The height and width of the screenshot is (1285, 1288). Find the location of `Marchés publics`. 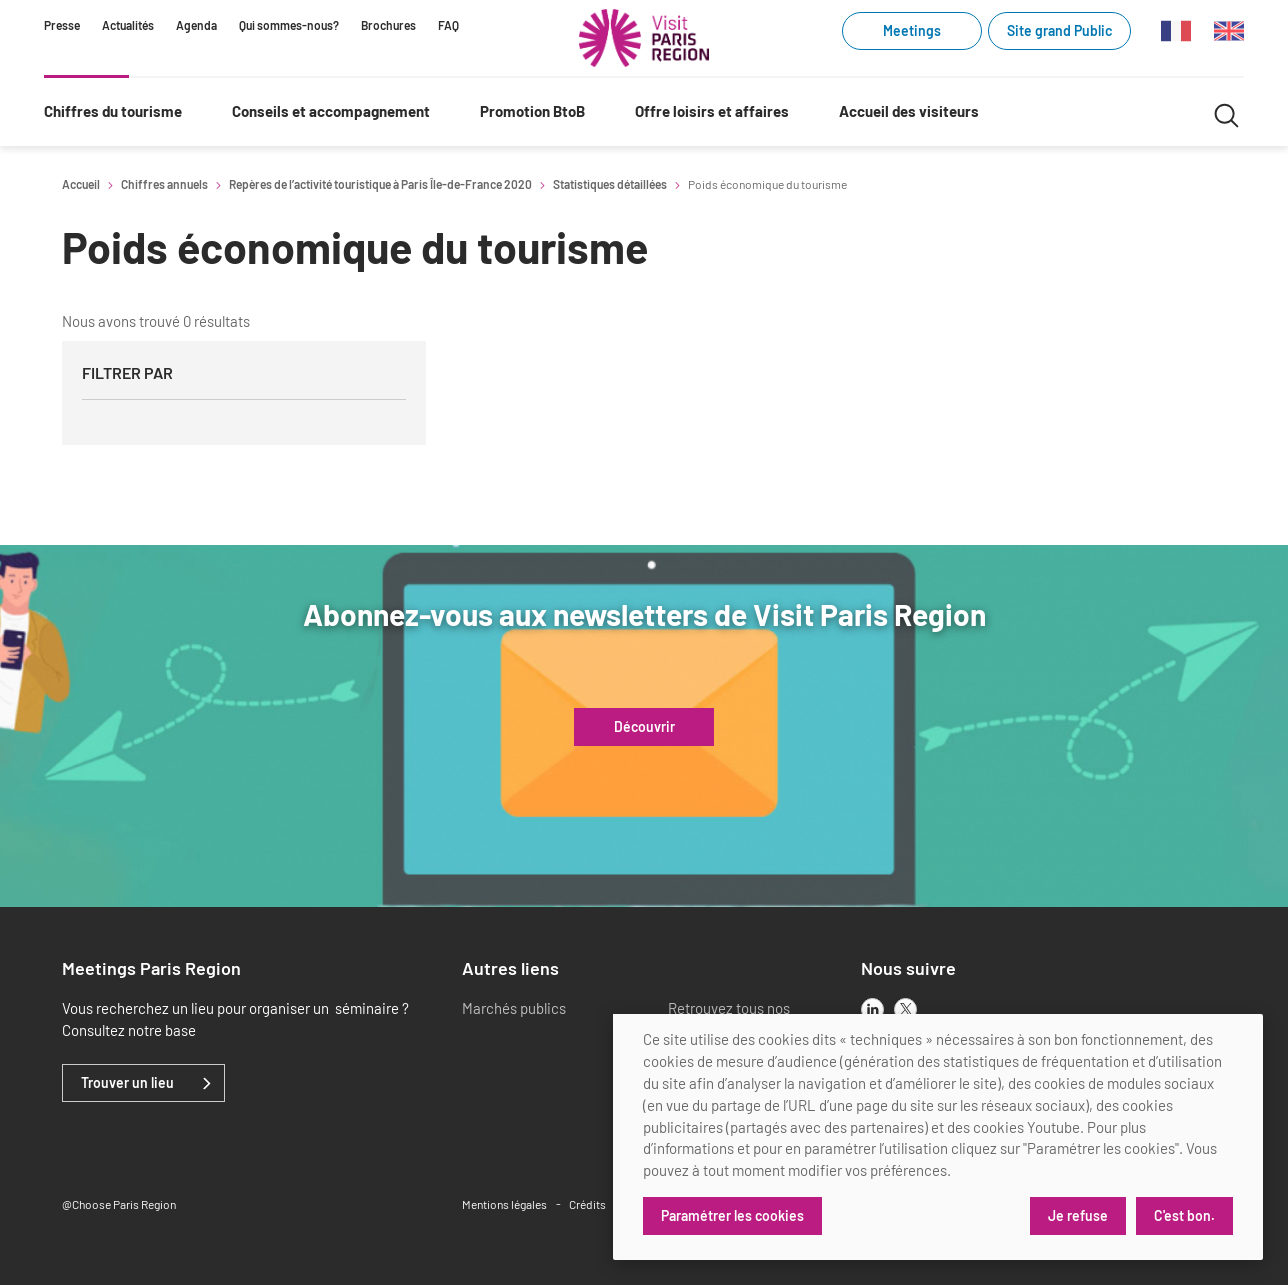

Marchés publics is located at coordinates (514, 1008).